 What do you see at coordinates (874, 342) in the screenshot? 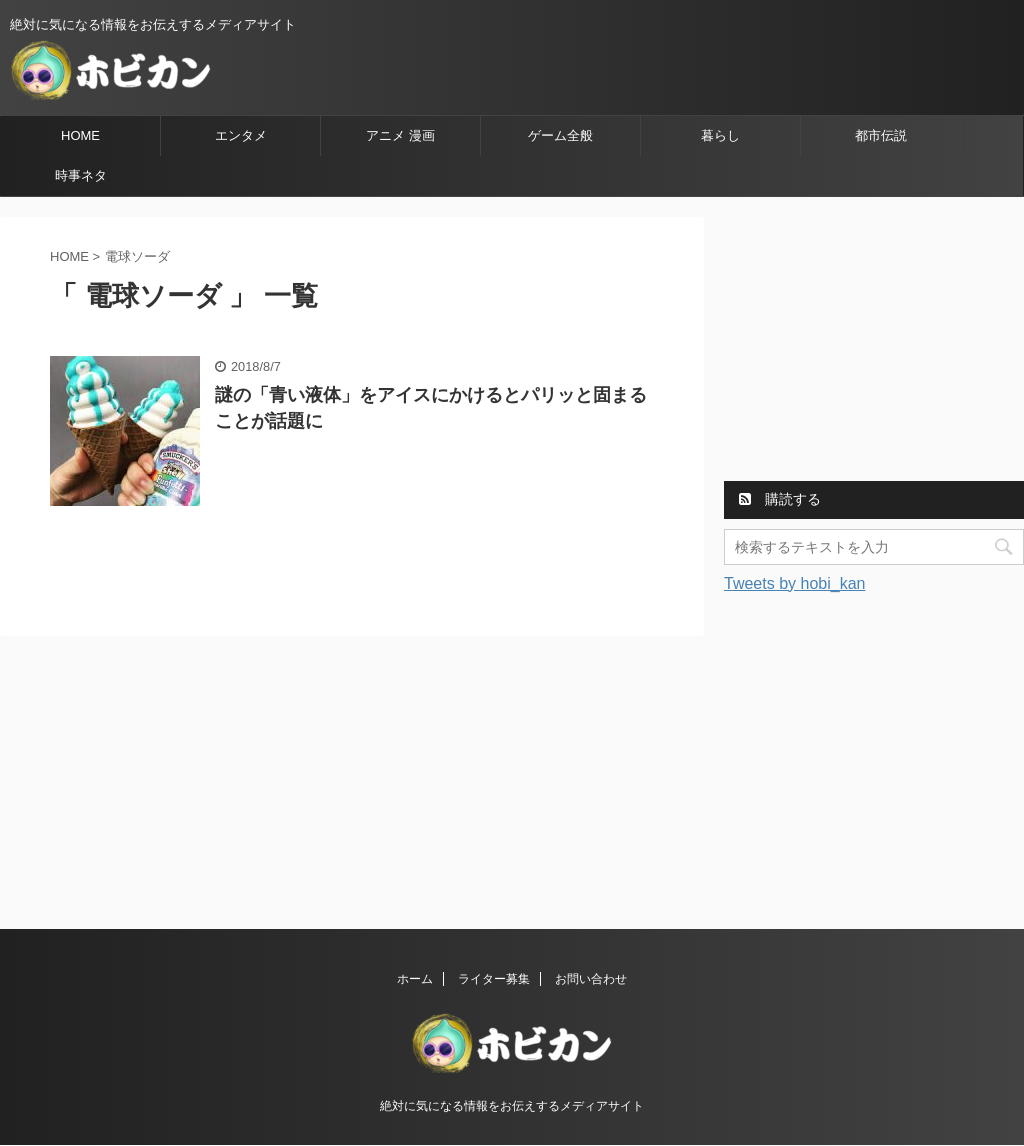
I see `[Advertisement]` at bounding box center [874, 342].